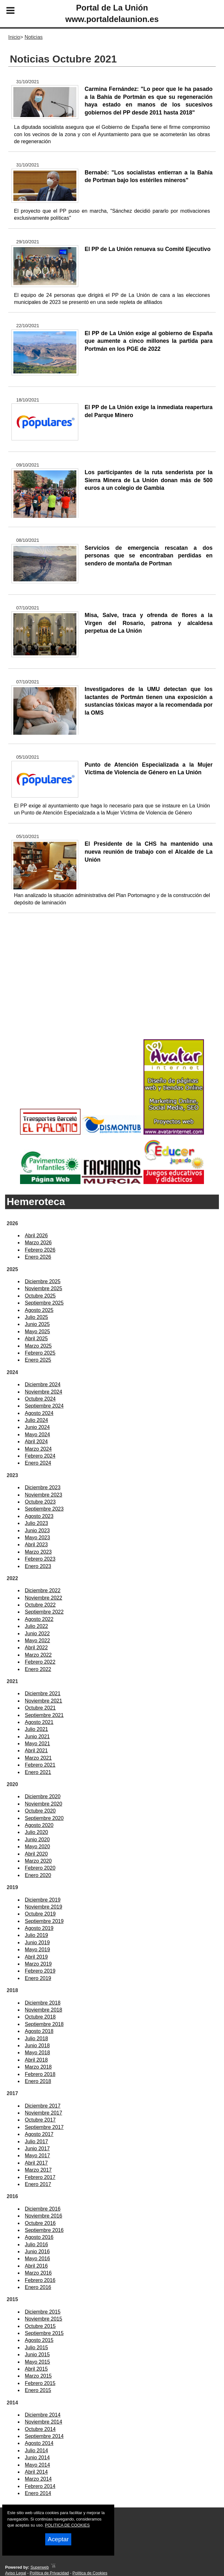 This screenshot has height=2576, width=224. What do you see at coordinates (37, 2258) in the screenshot?
I see `Mayo 2016` at bounding box center [37, 2258].